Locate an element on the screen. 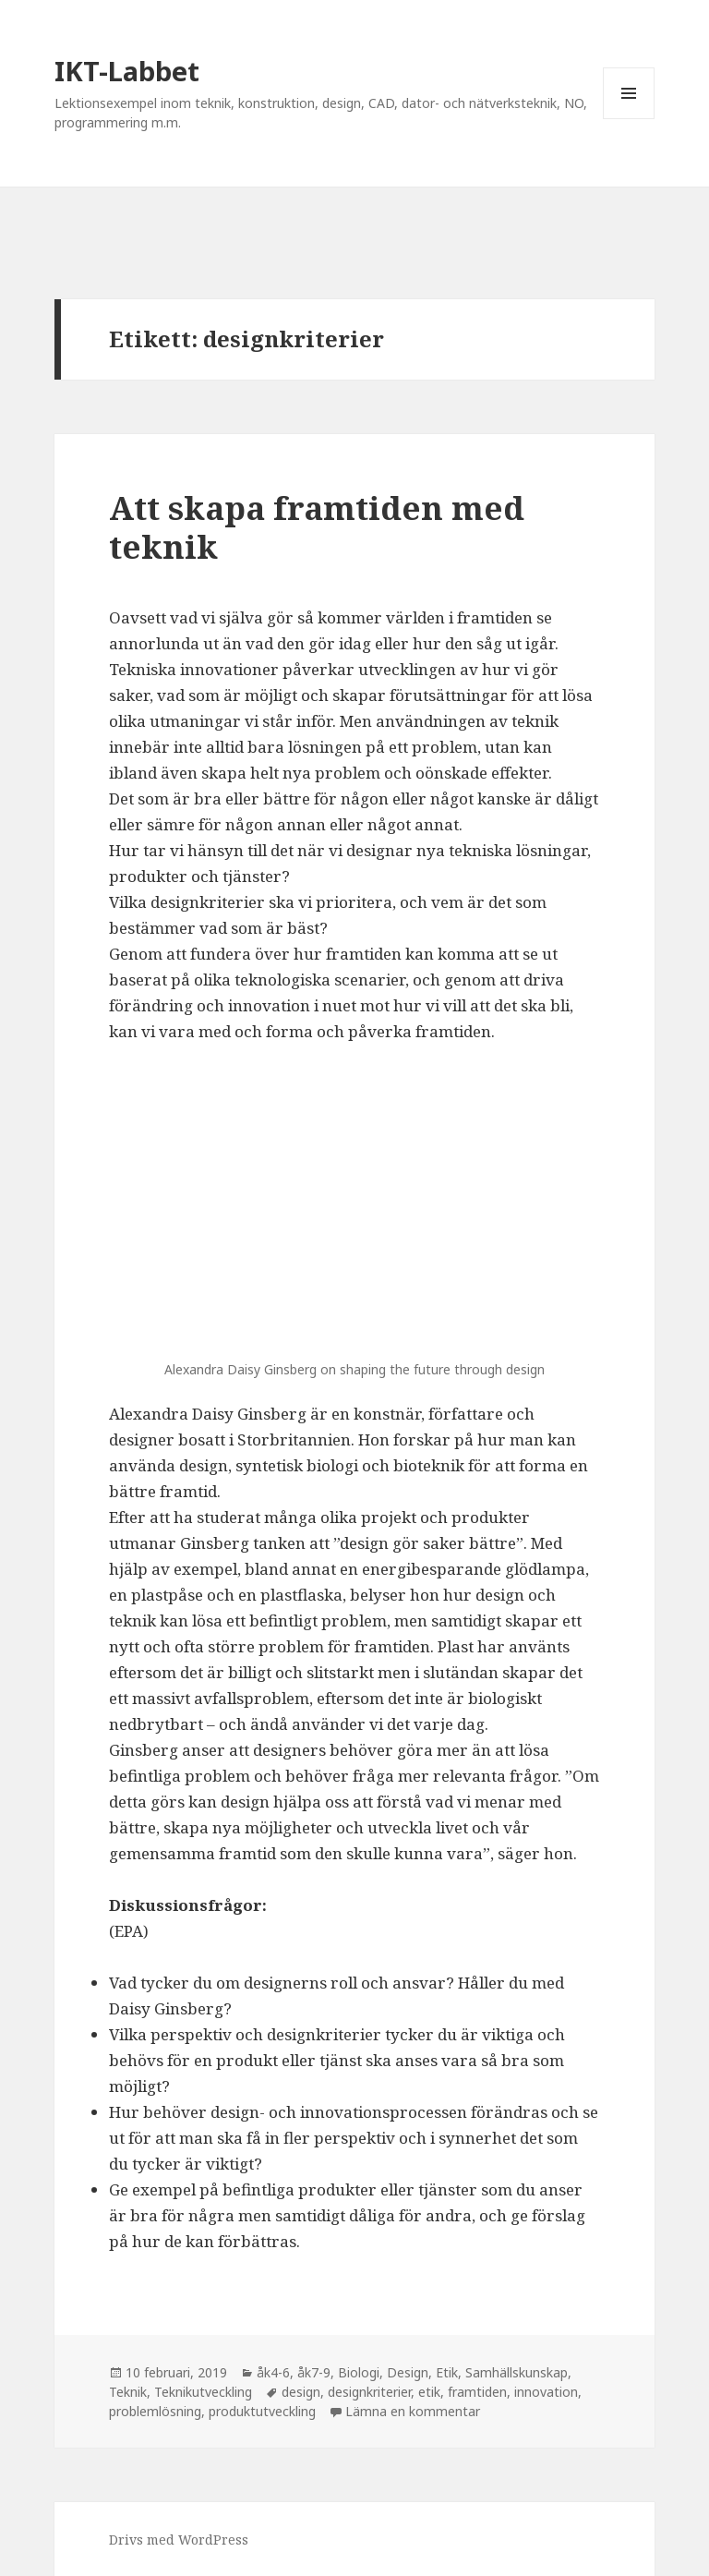  Design is located at coordinates (407, 2372).